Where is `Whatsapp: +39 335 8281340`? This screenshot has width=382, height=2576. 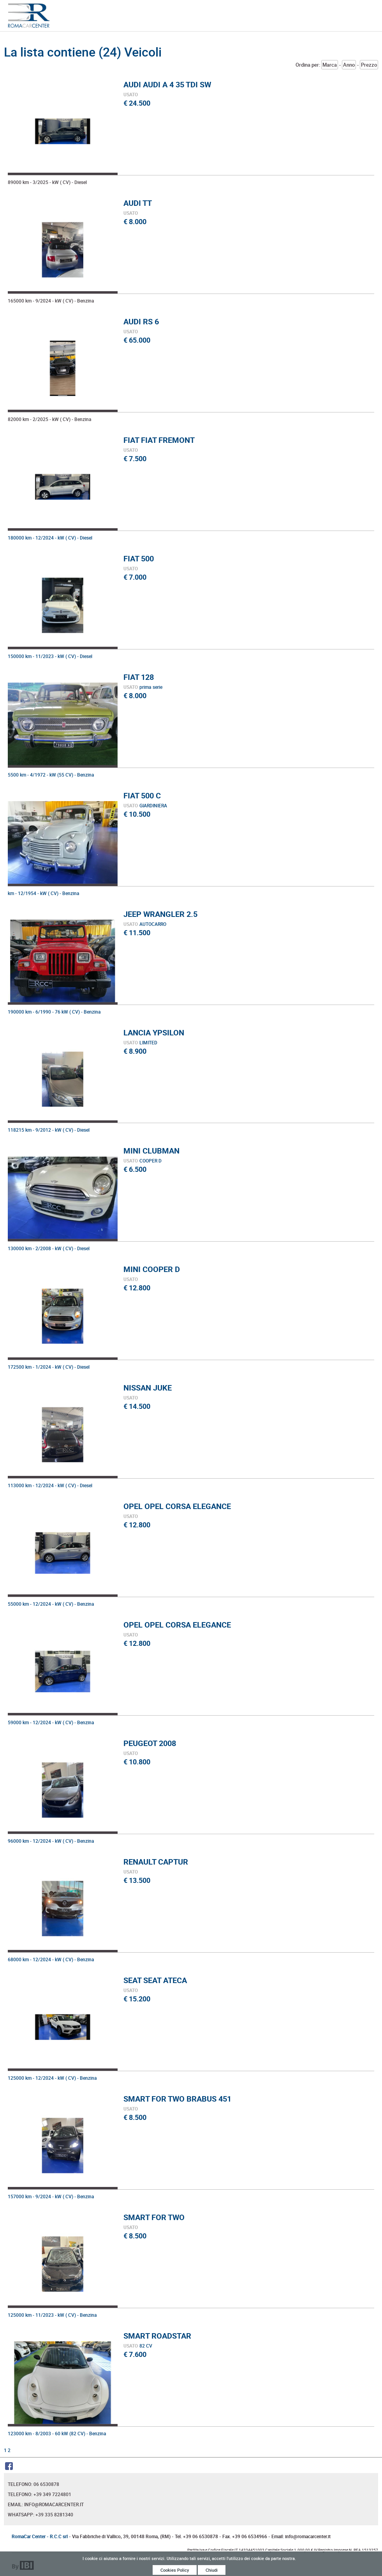
Whatsapp: +39 335 8281340 is located at coordinates (40, 2514).